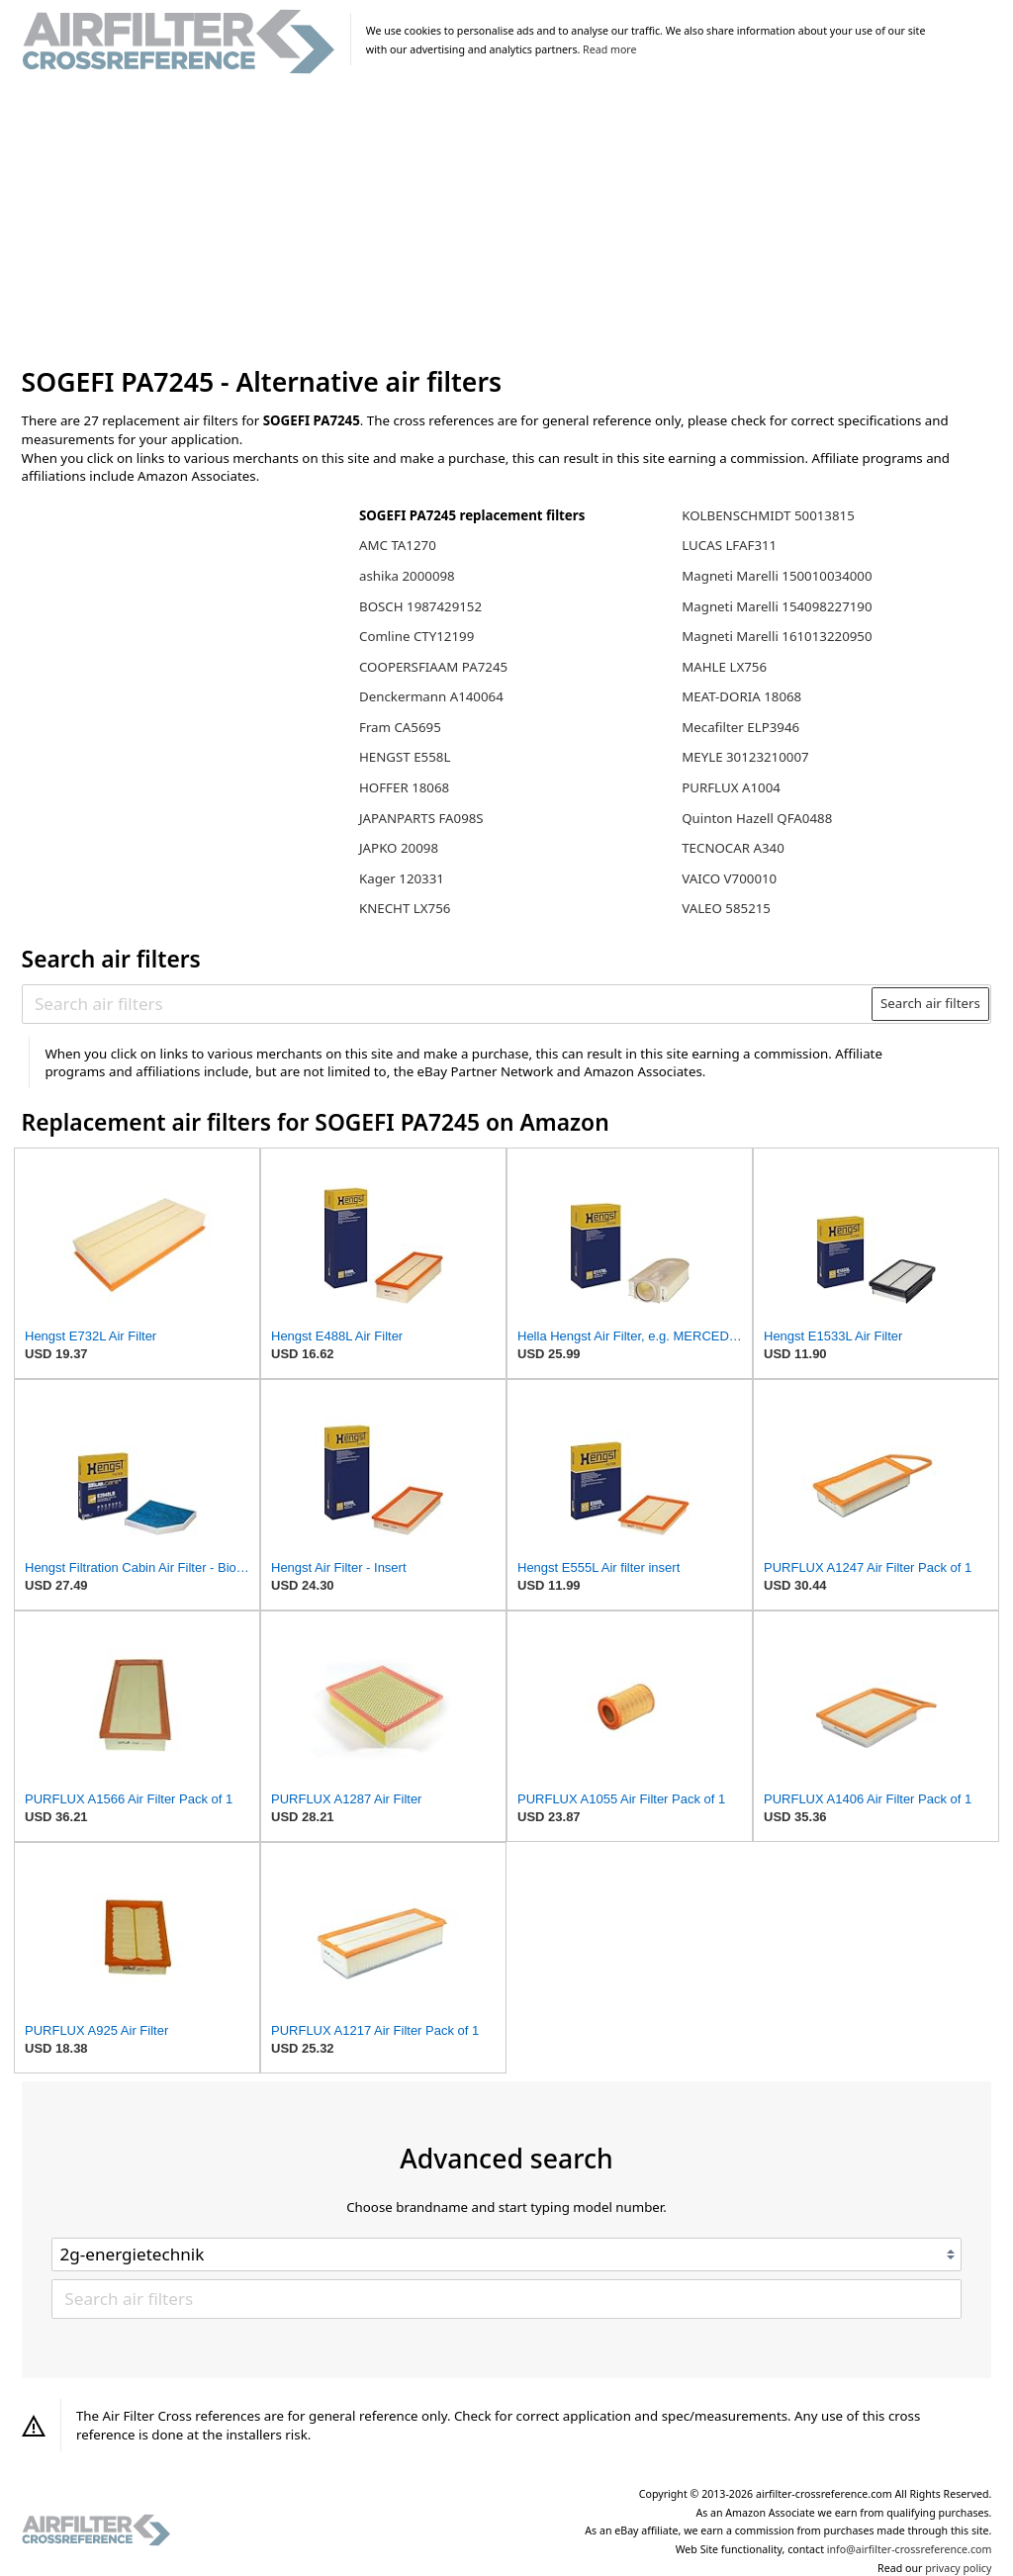 The width and height of the screenshot is (1013, 2576). Describe the element at coordinates (740, 727) in the screenshot. I see `Mecafilter ELP3946` at that location.